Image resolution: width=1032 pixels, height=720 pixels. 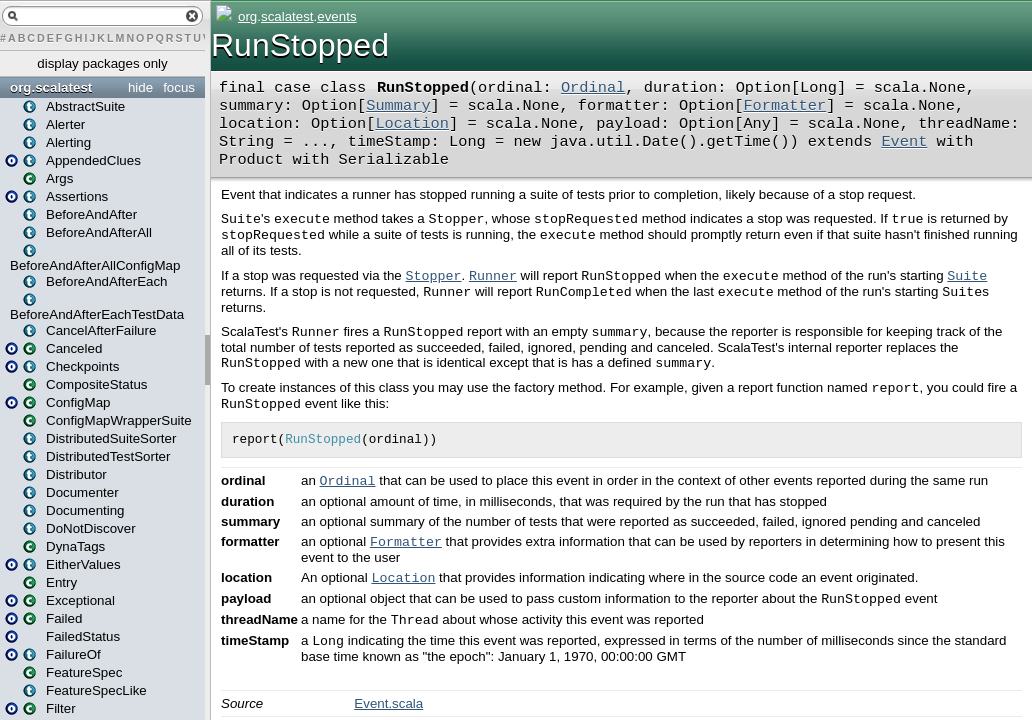 What do you see at coordinates (179, 87) in the screenshot?
I see `focus` at bounding box center [179, 87].